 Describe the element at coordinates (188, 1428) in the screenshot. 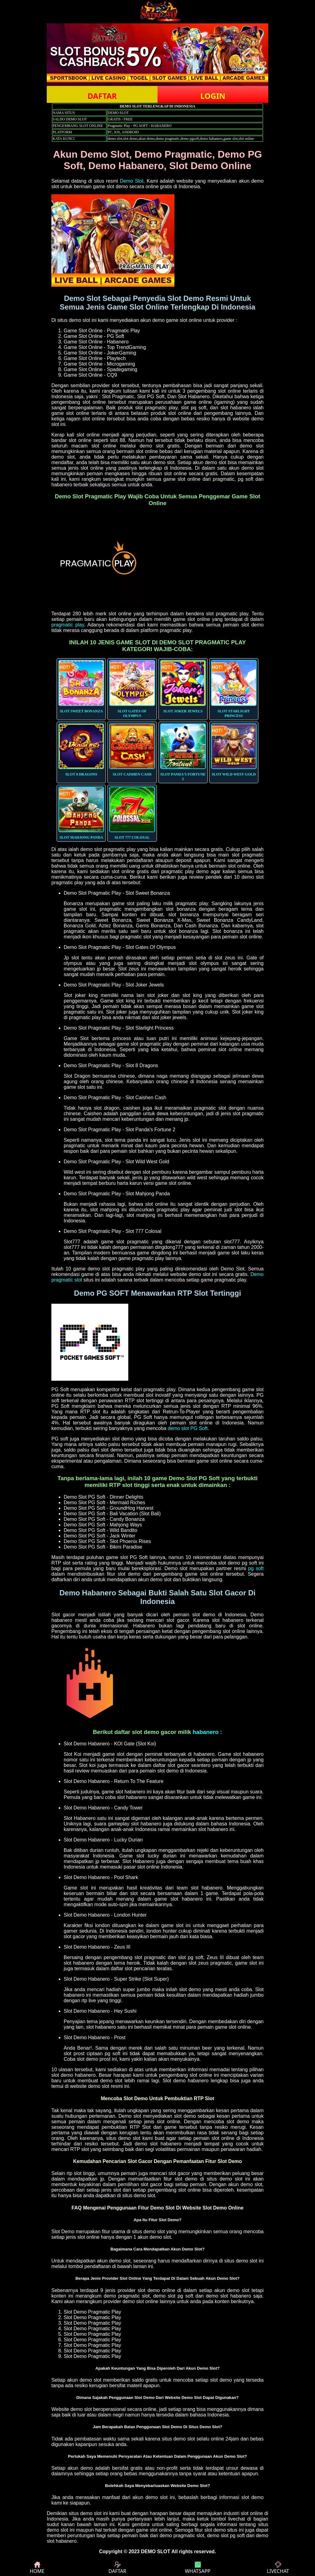

I see `demo slot PG Soft` at that location.